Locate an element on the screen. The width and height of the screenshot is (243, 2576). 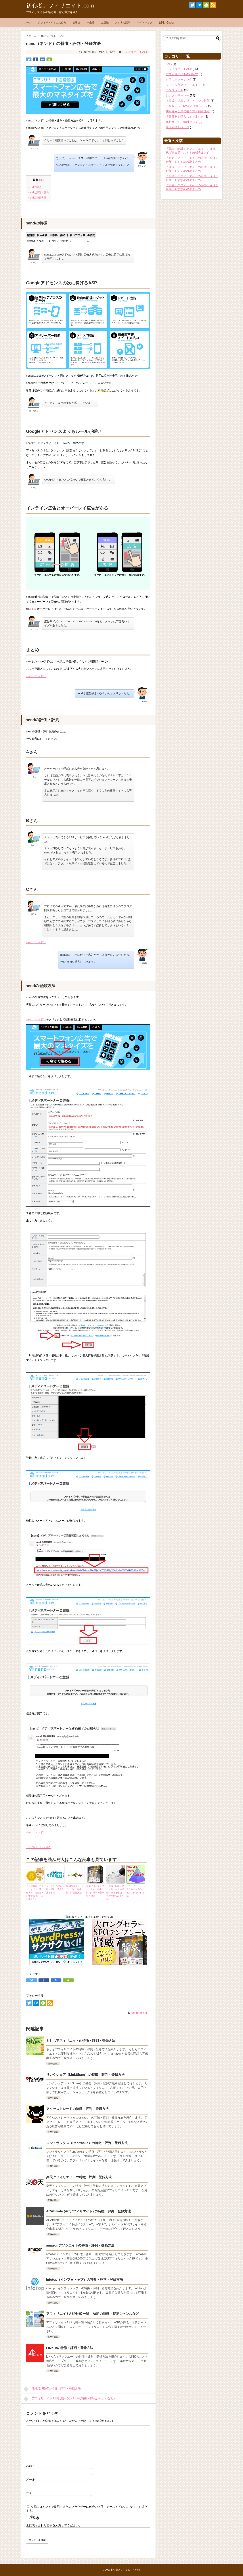
SNS is located at coordinates (169, 64).